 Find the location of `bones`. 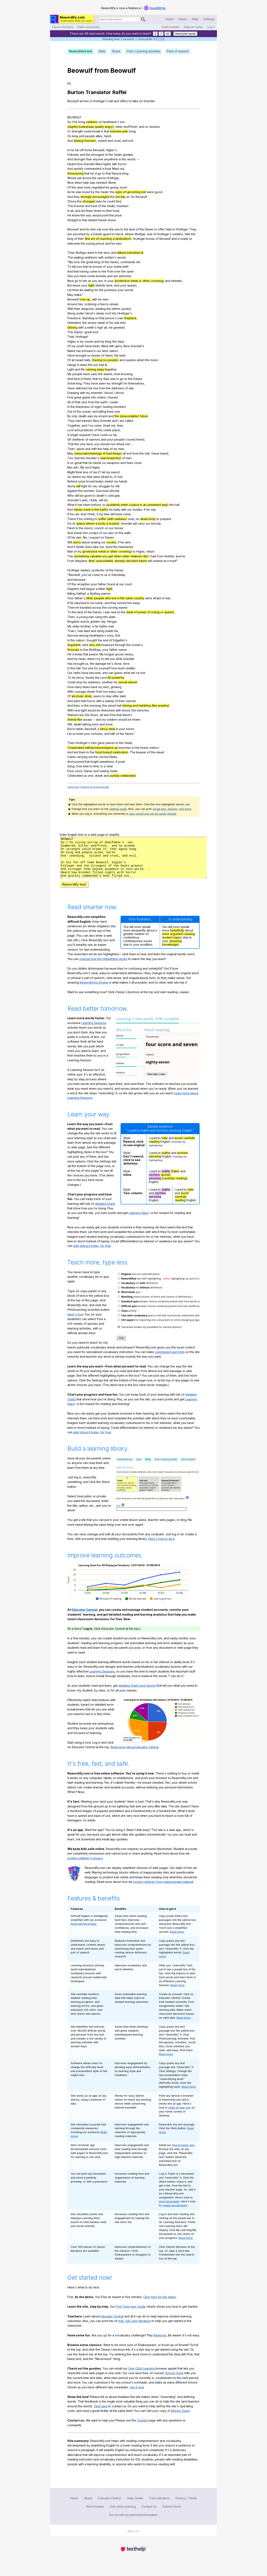

bones is located at coordinates (119, 528).